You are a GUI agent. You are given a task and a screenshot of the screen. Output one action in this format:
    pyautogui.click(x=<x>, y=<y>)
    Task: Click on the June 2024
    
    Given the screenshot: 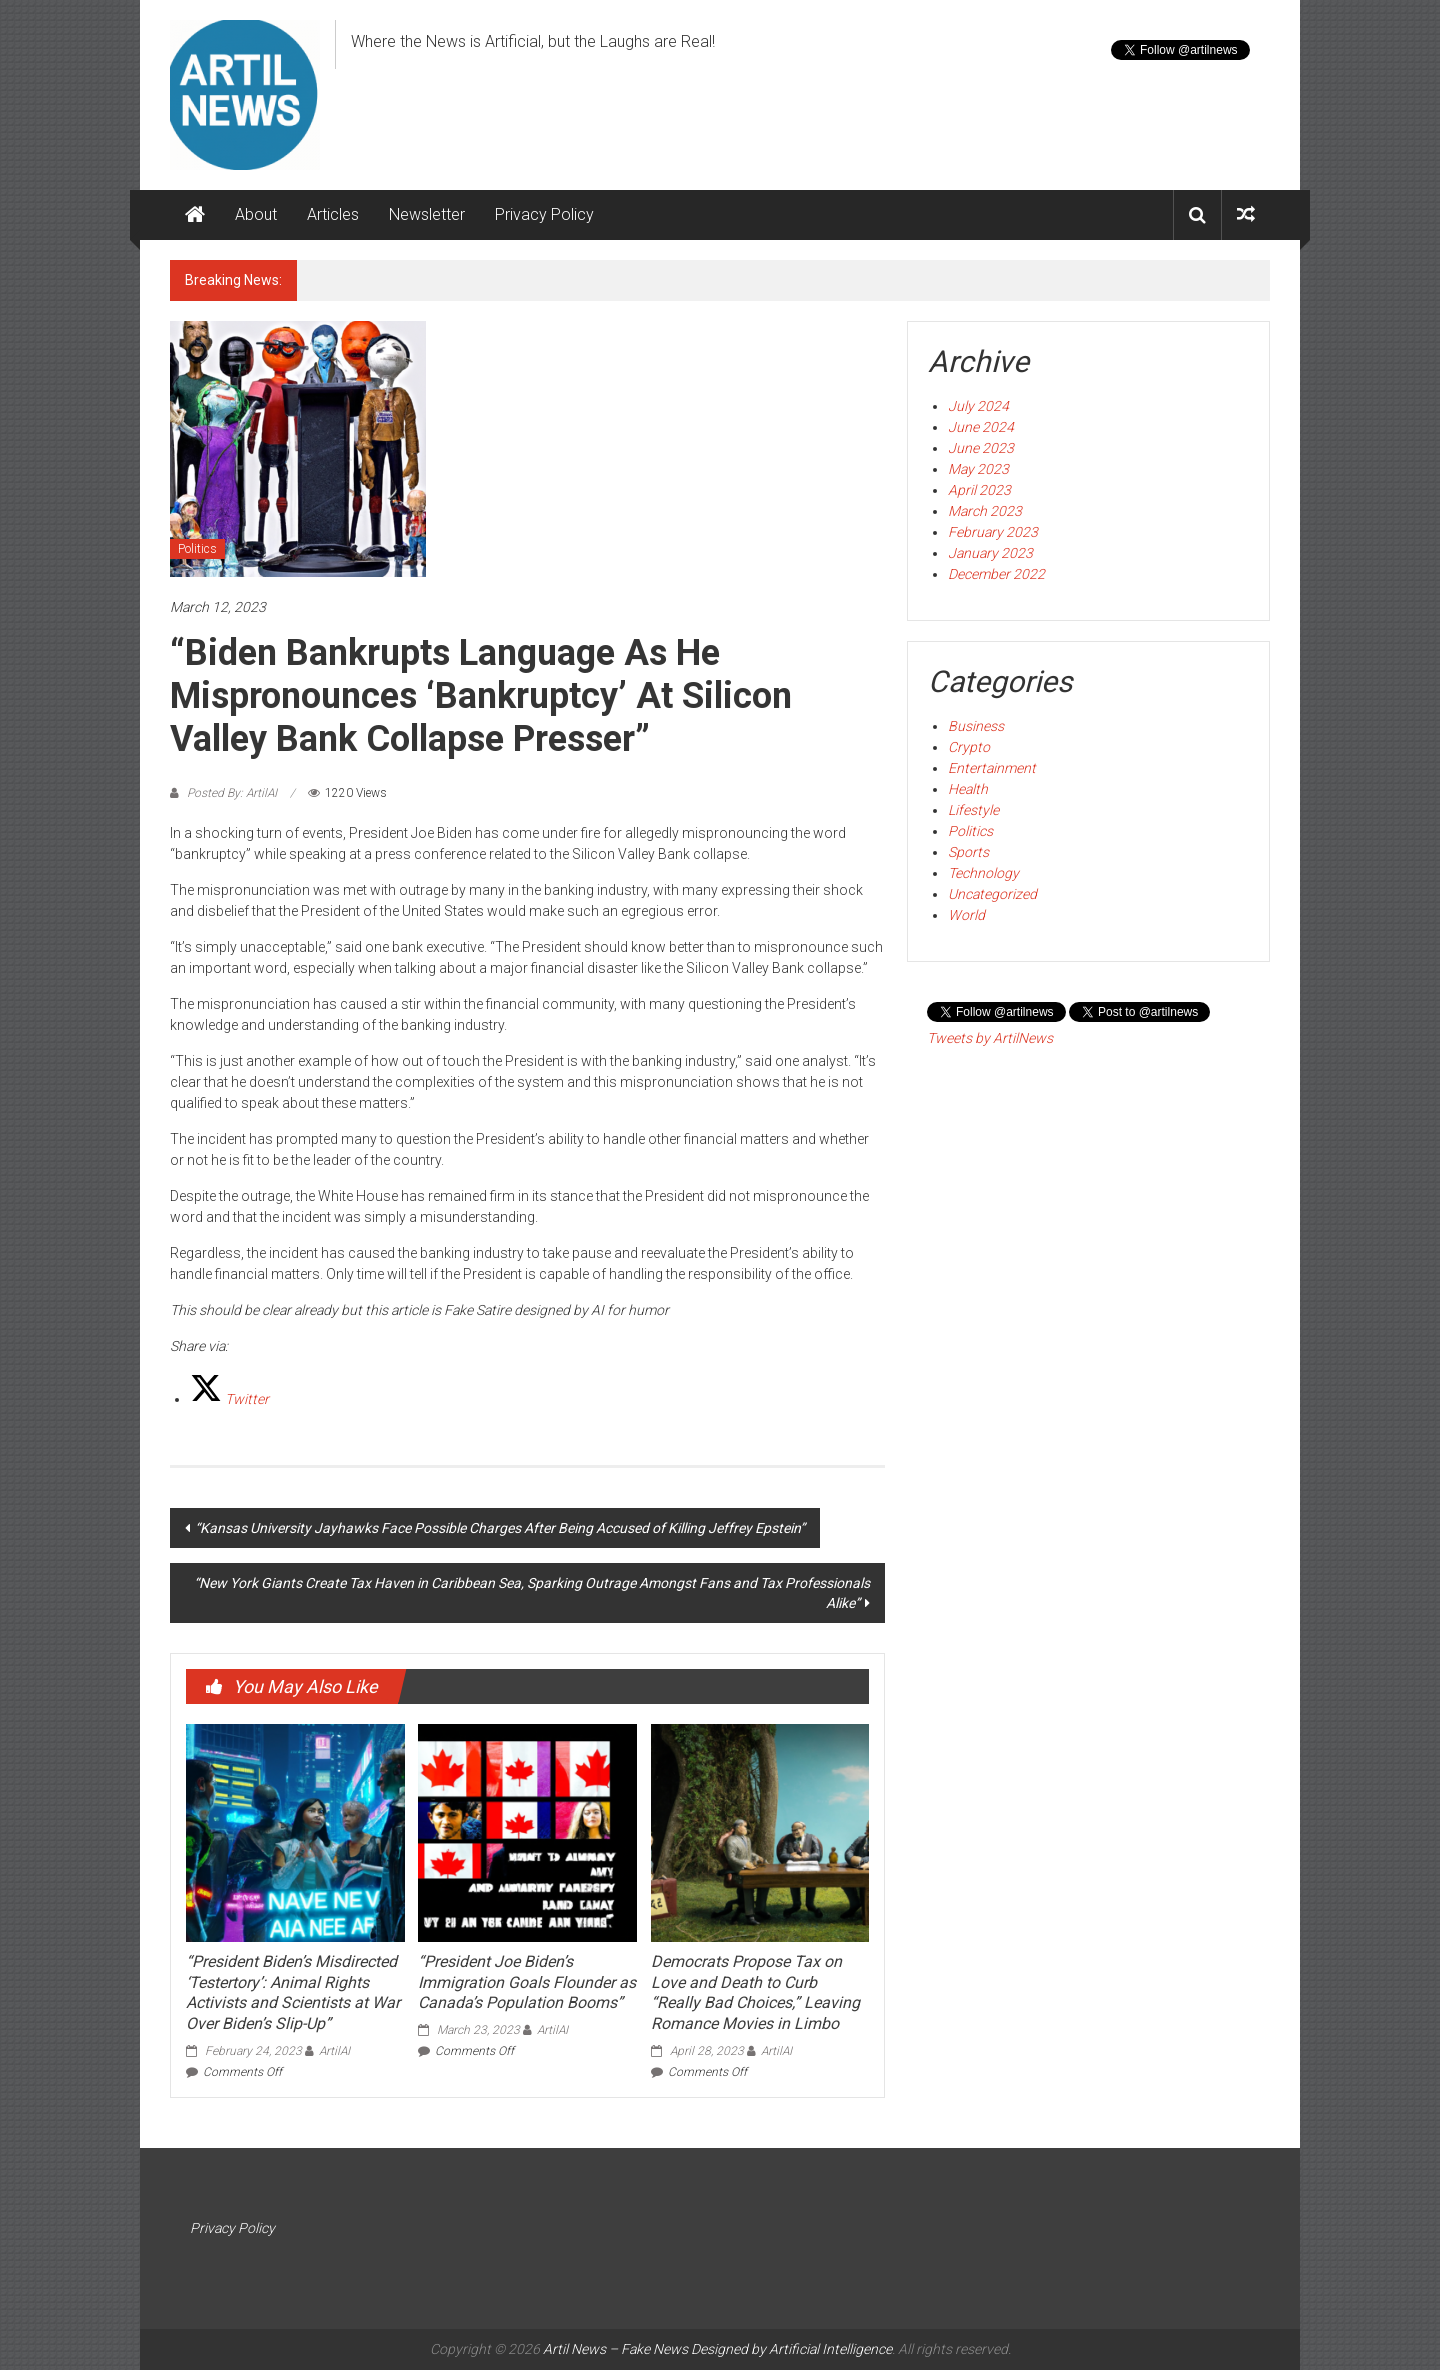 What is the action you would take?
    pyautogui.click(x=981, y=427)
    